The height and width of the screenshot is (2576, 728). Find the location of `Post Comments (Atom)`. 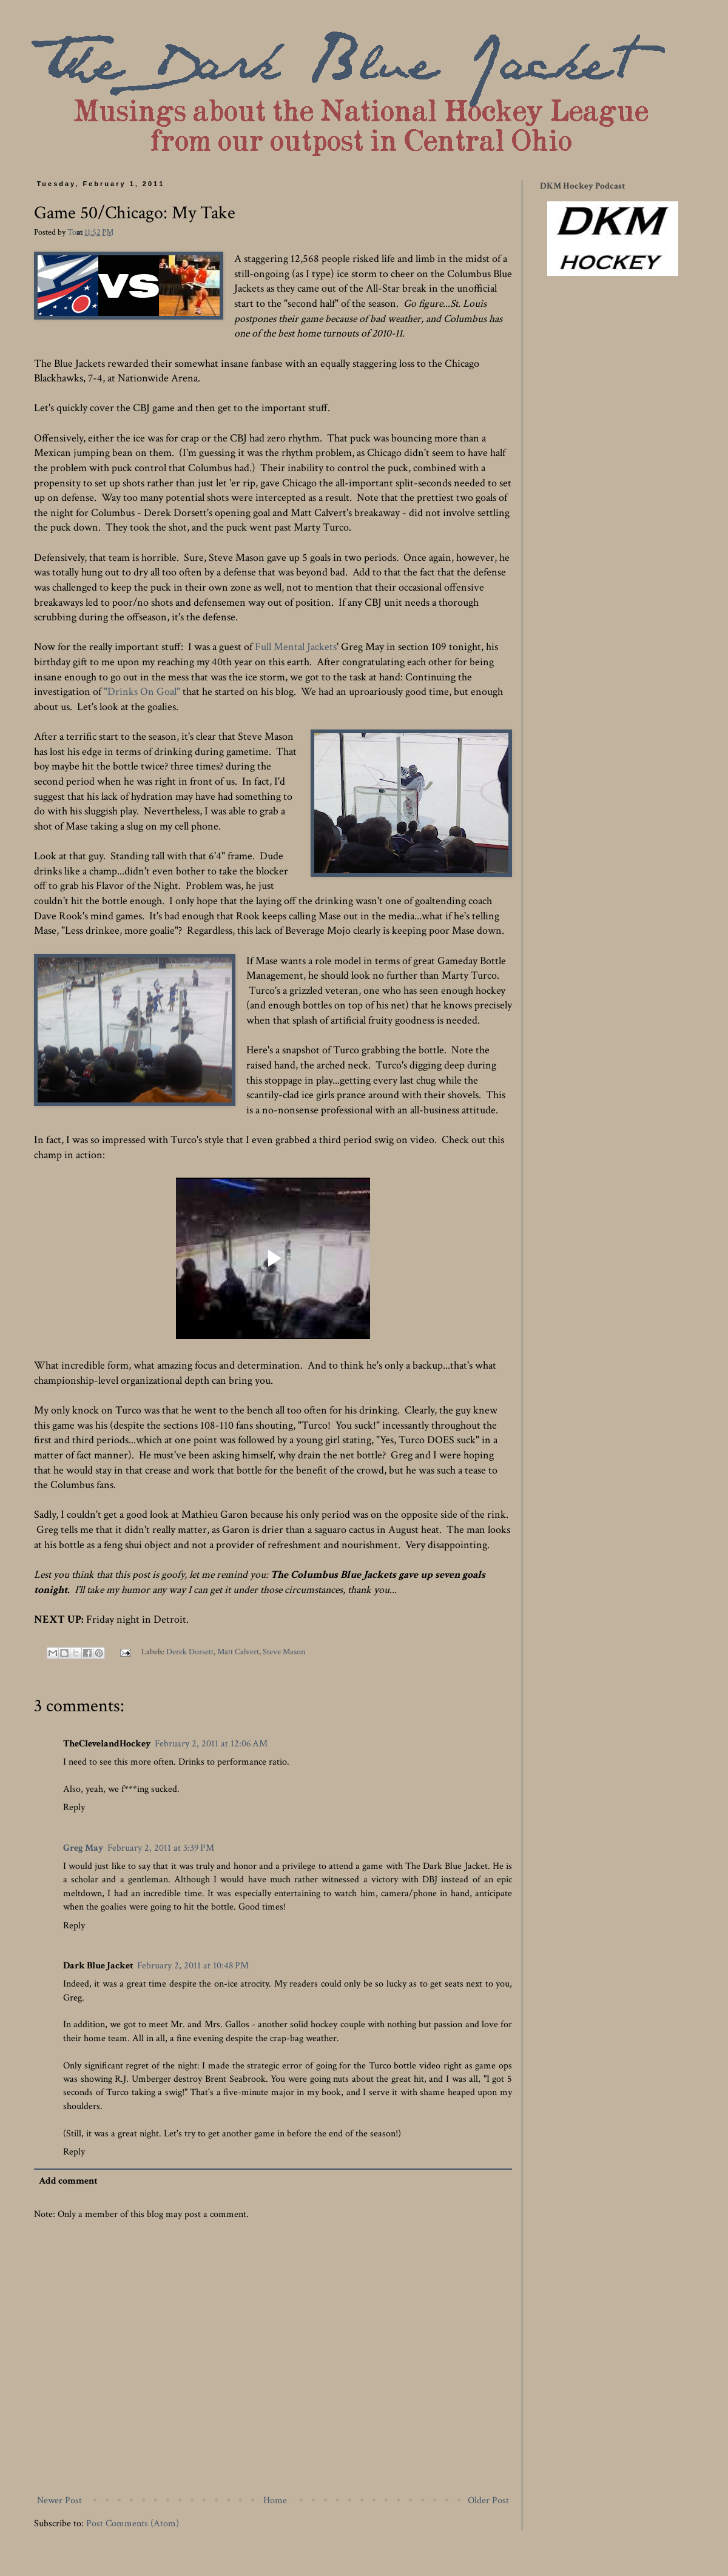

Post Comments (Atom) is located at coordinates (132, 2523).